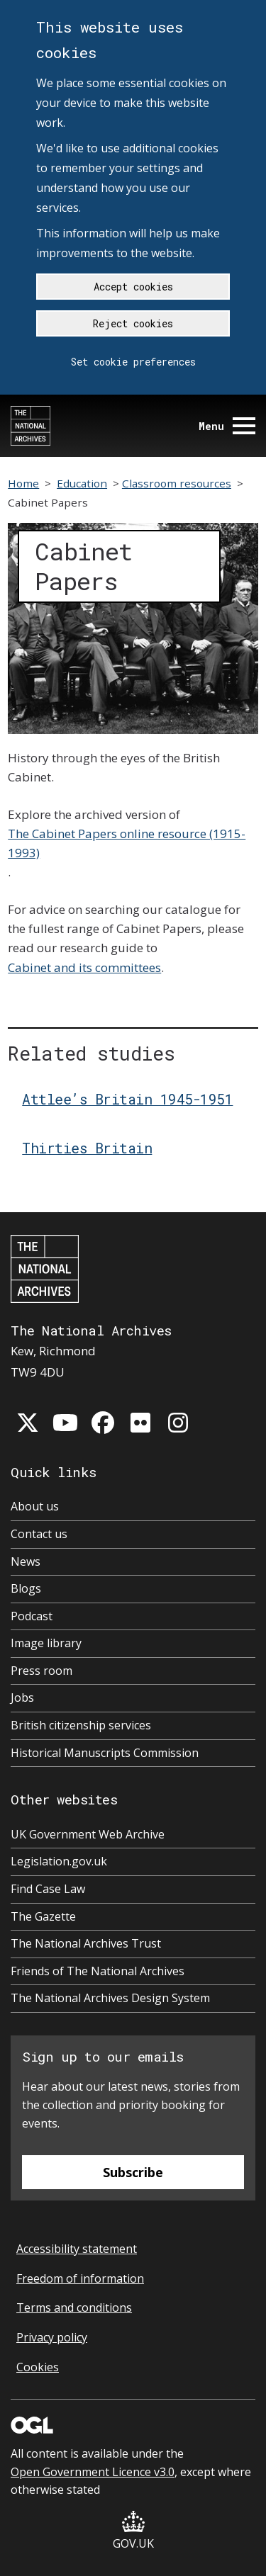 This screenshot has height=2576, width=266. I want to click on Cookies, so click(37, 2367).